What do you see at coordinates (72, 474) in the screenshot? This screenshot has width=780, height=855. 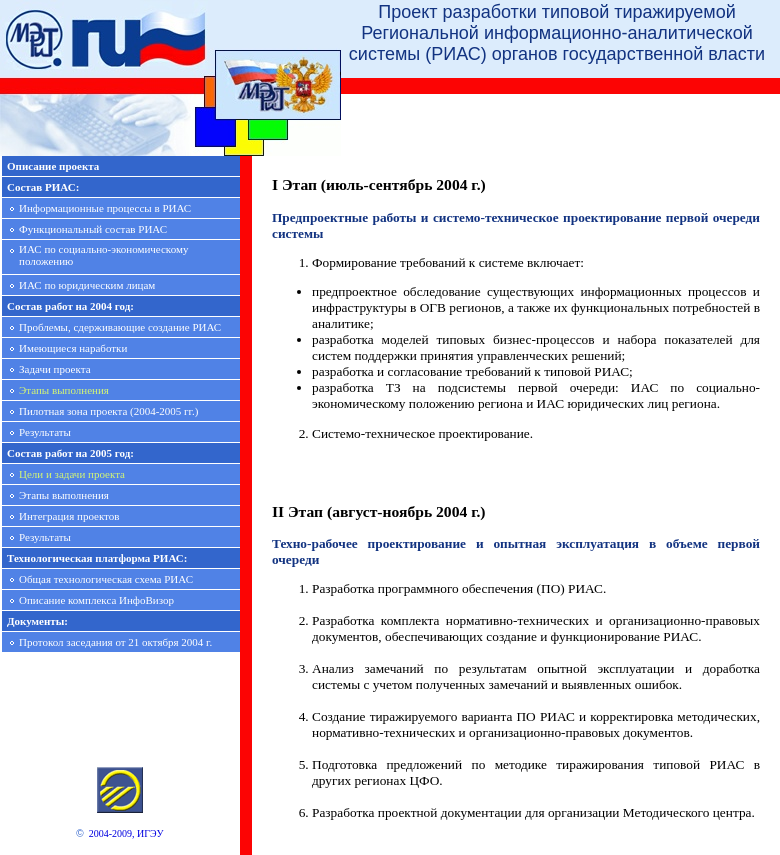 I see `Цели и задачи проекта` at bounding box center [72, 474].